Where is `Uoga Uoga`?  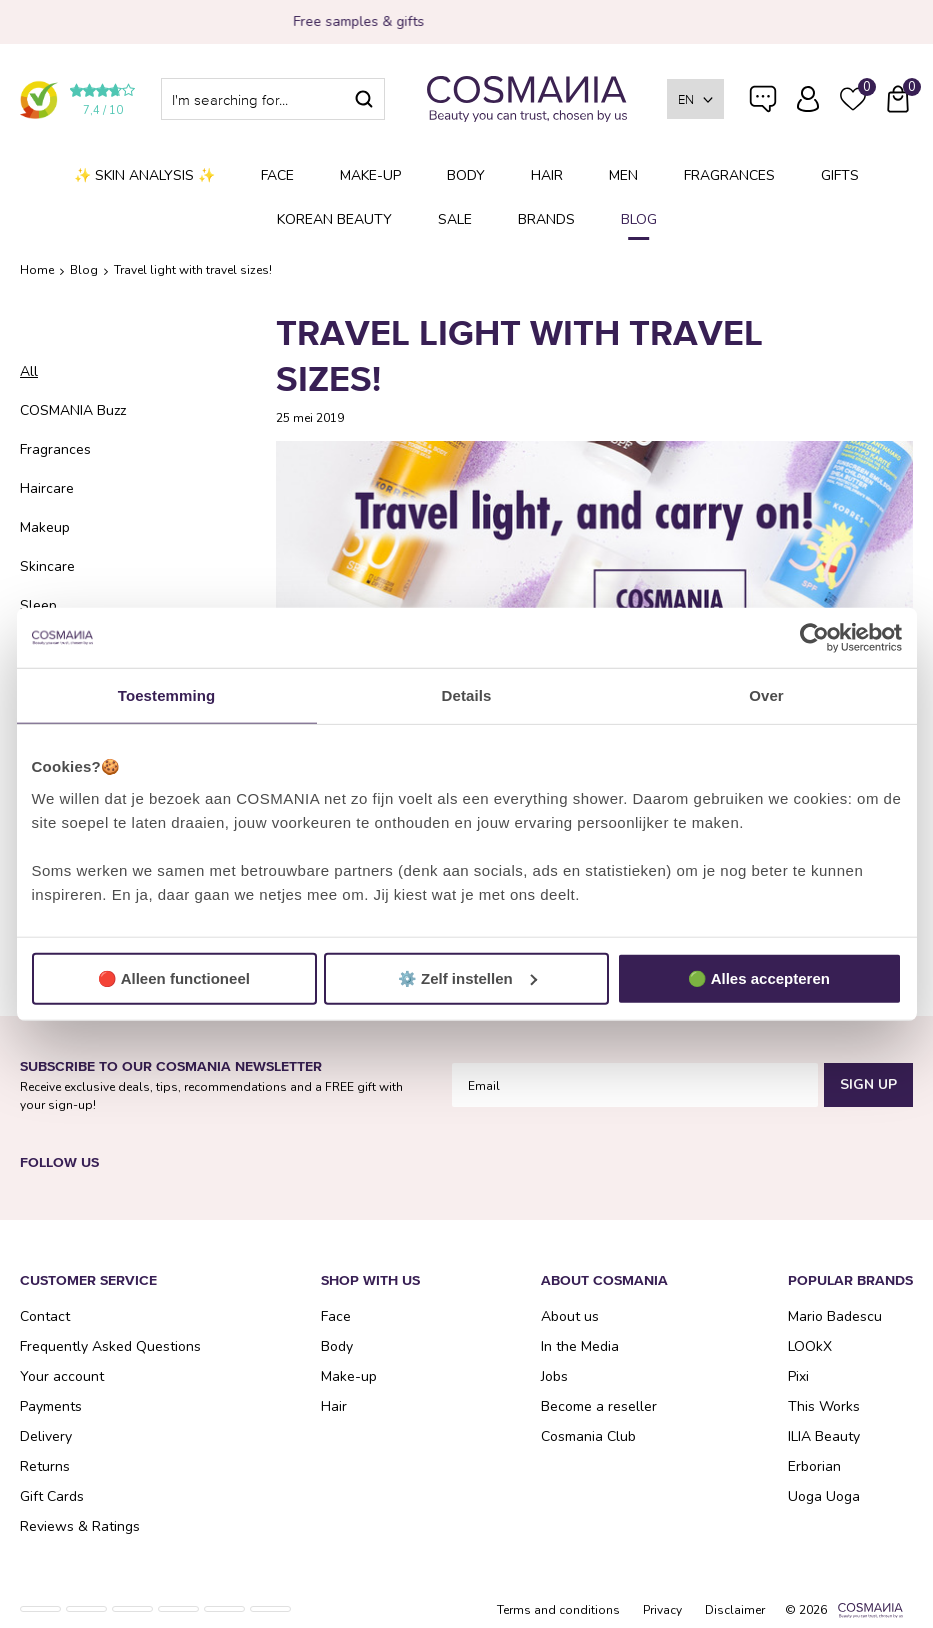 Uoga Uoga is located at coordinates (824, 1496).